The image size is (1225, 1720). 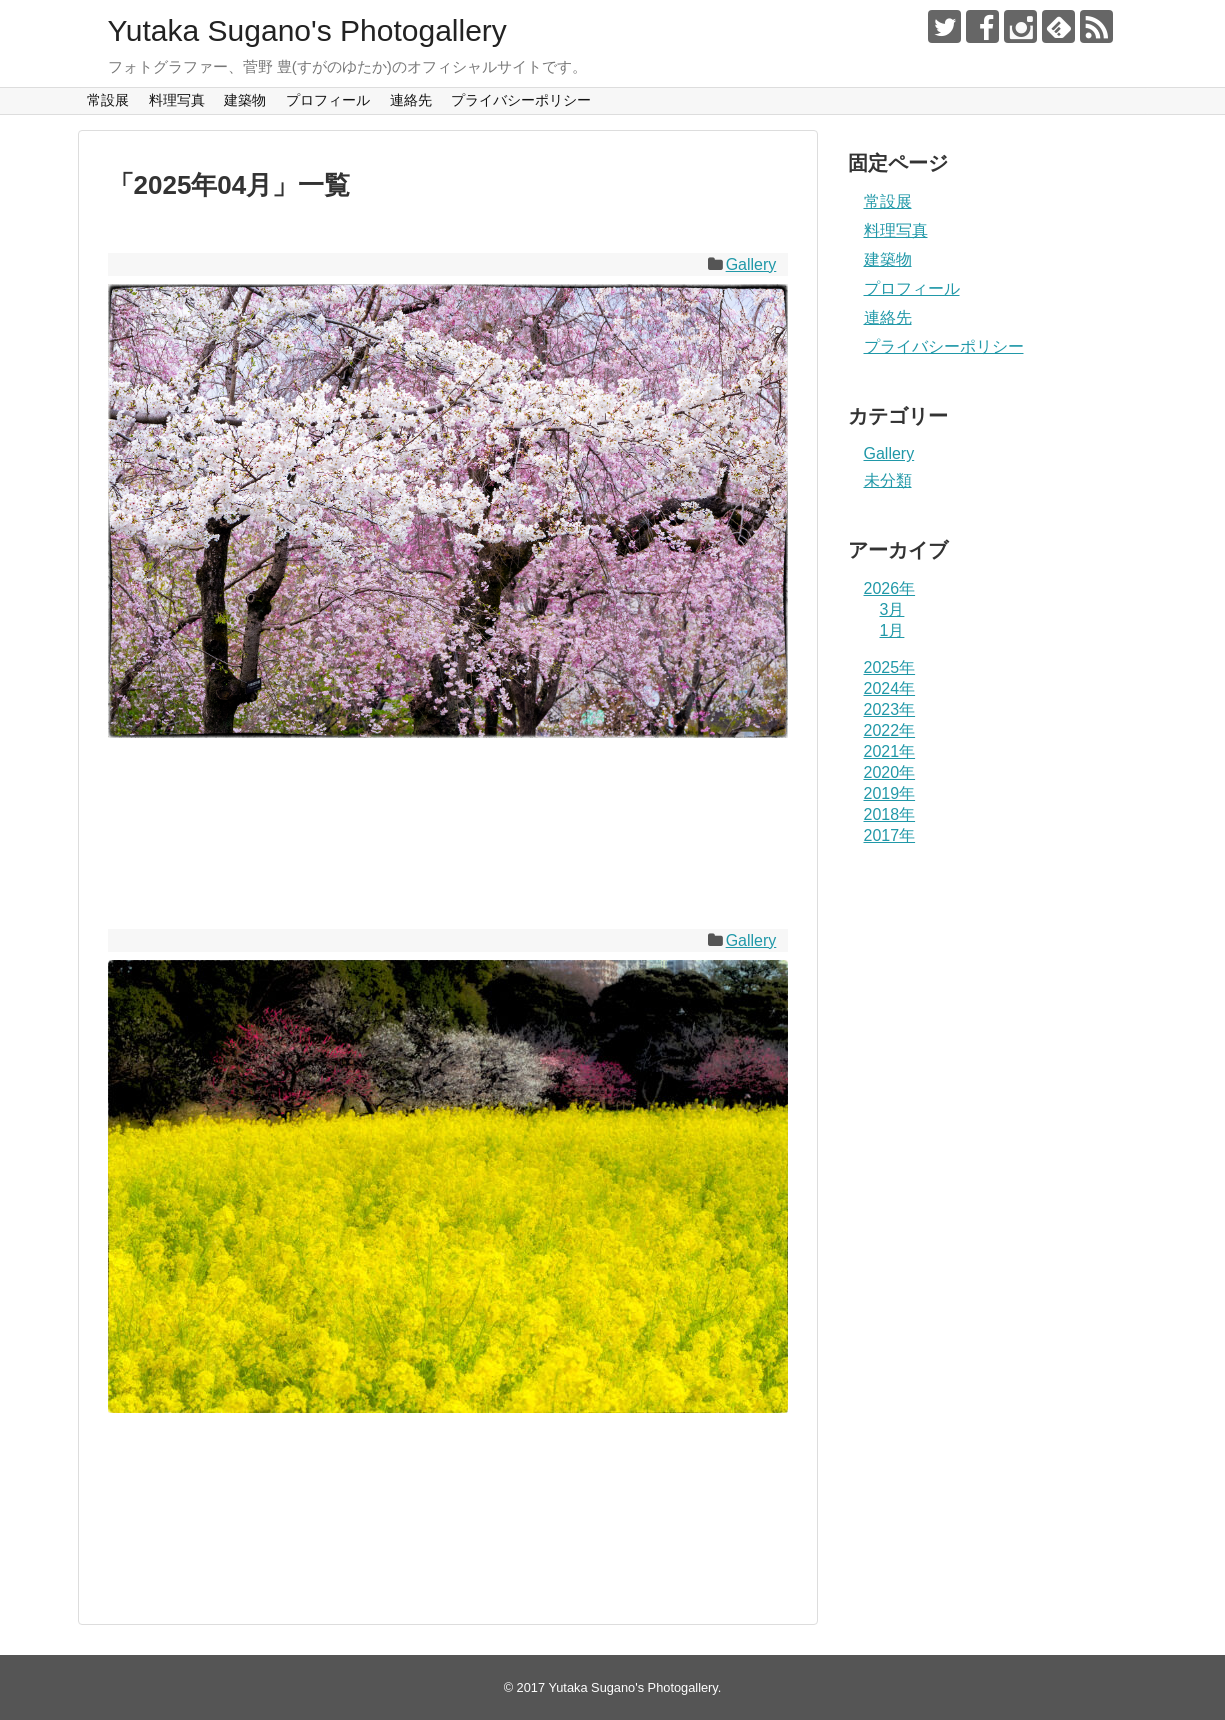 What do you see at coordinates (890, 709) in the screenshot?
I see `2023年` at bounding box center [890, 709].